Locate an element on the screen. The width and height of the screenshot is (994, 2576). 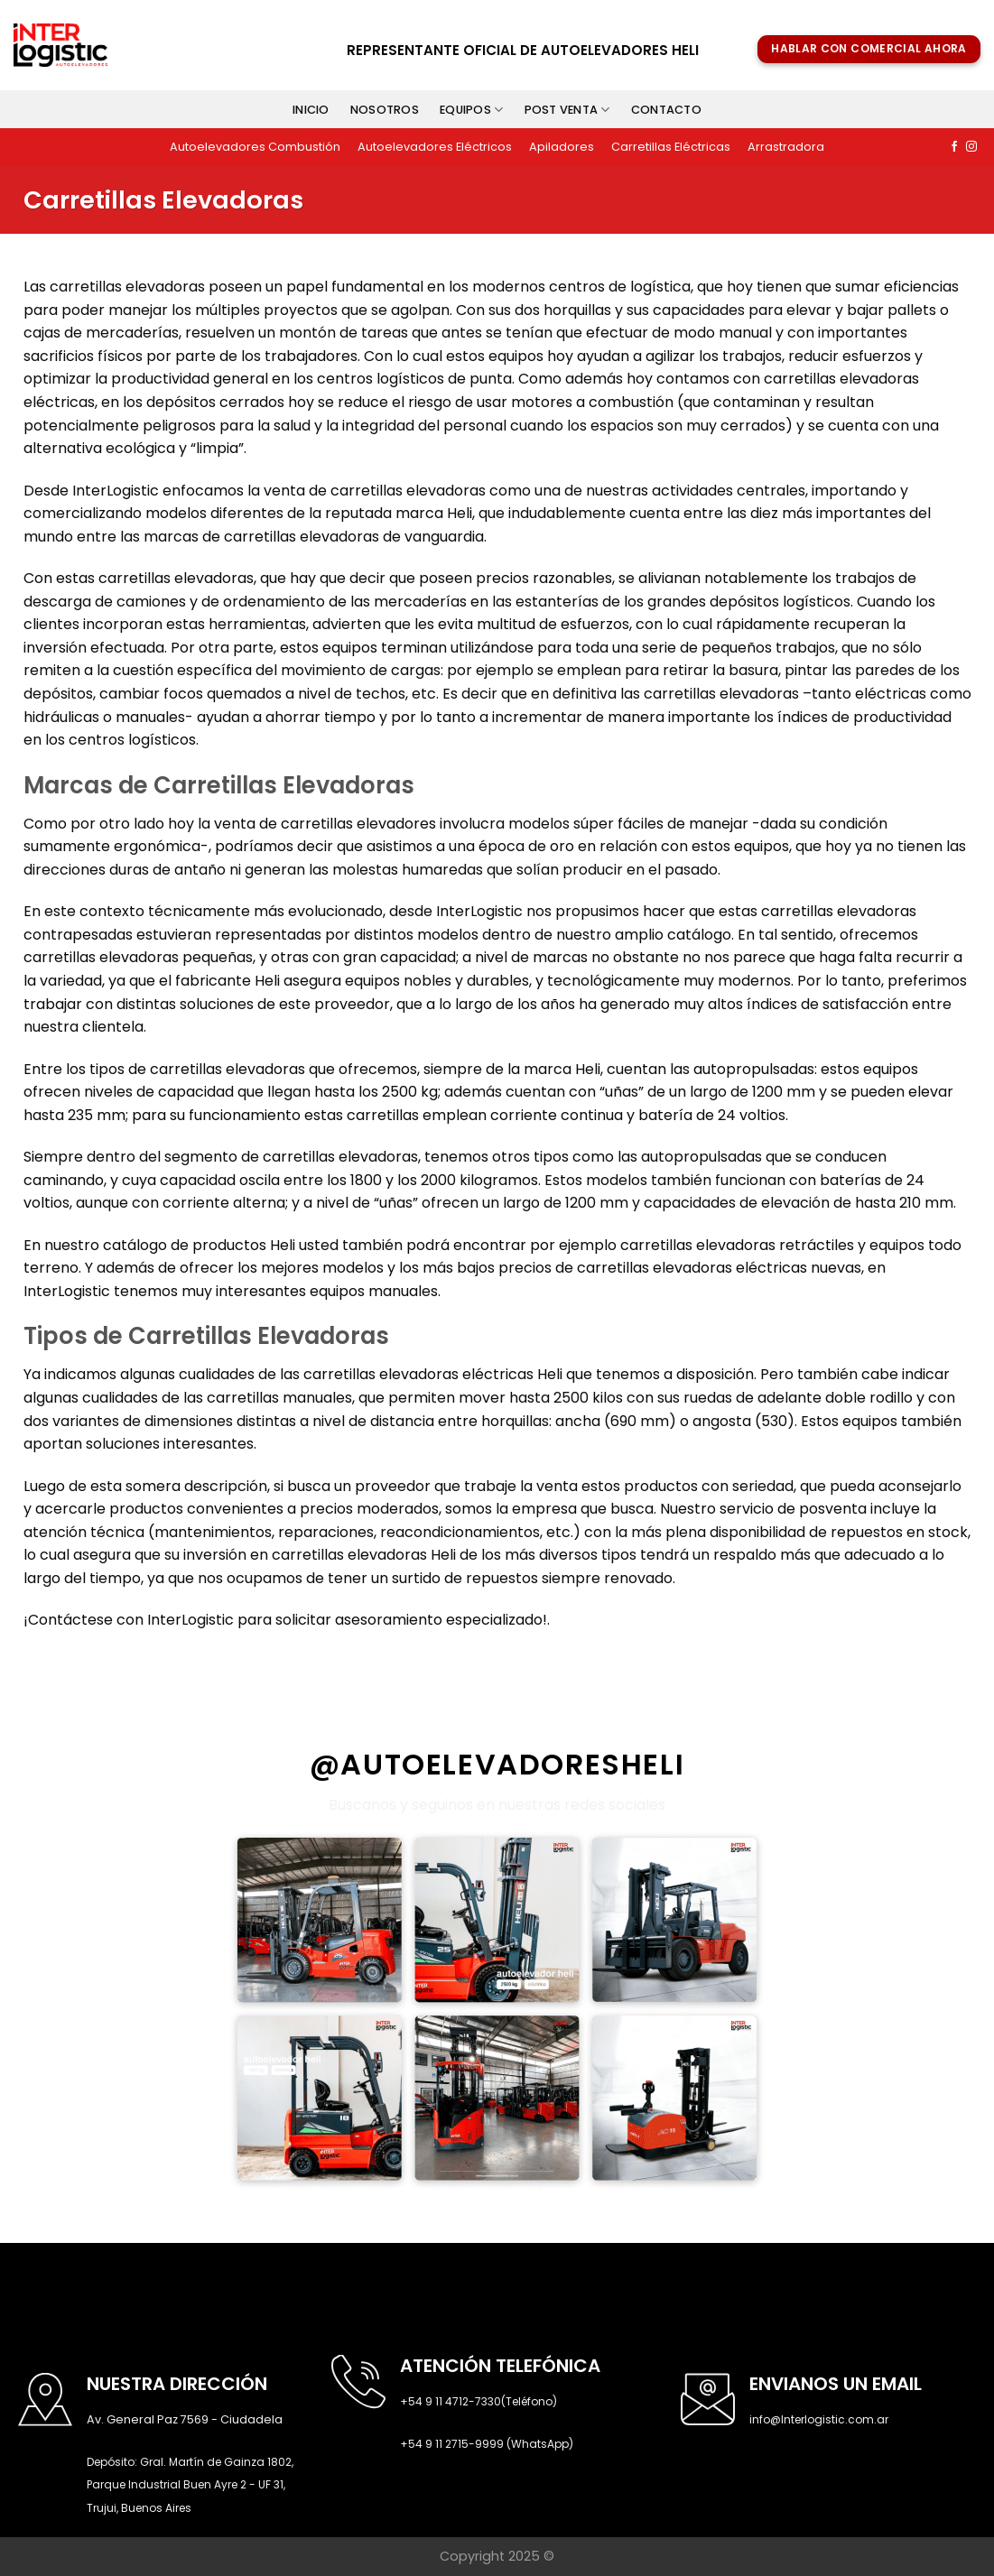
Arrastradora is located at coordinates (786, 146).